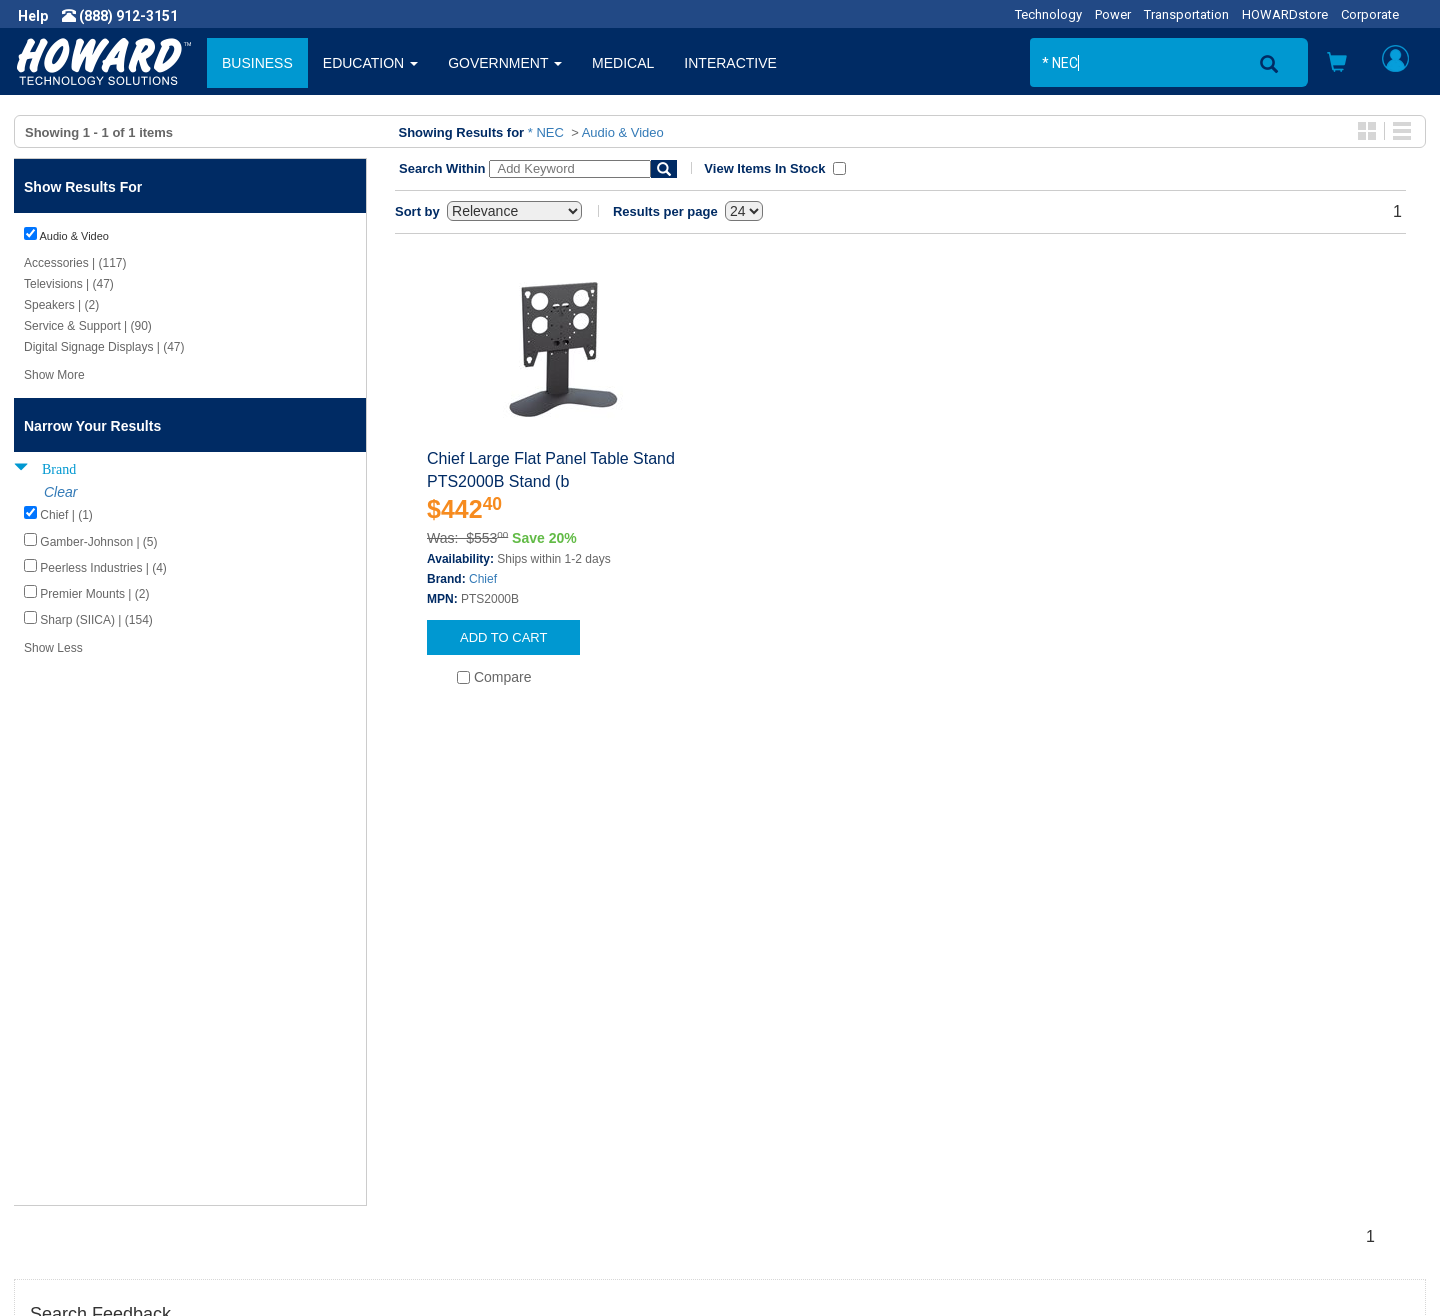 Image resolution: width=1440 pixels, height=1316 pixels. What do you see at coordinates (94, 1164) in the screenshot?
I see `Contractor Licenses` at bounding box center [94, 1164].